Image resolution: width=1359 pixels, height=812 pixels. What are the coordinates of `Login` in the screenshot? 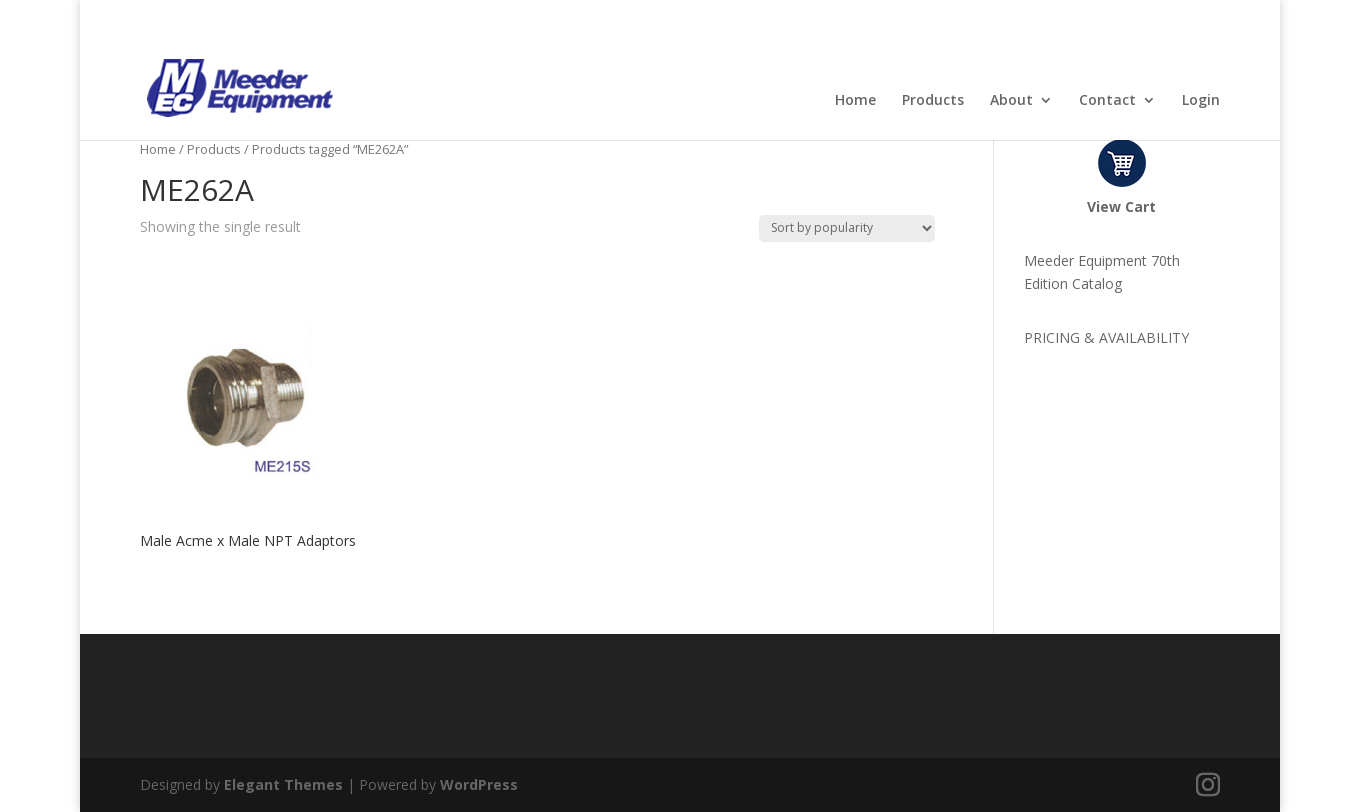 It's located at (1201, 101).